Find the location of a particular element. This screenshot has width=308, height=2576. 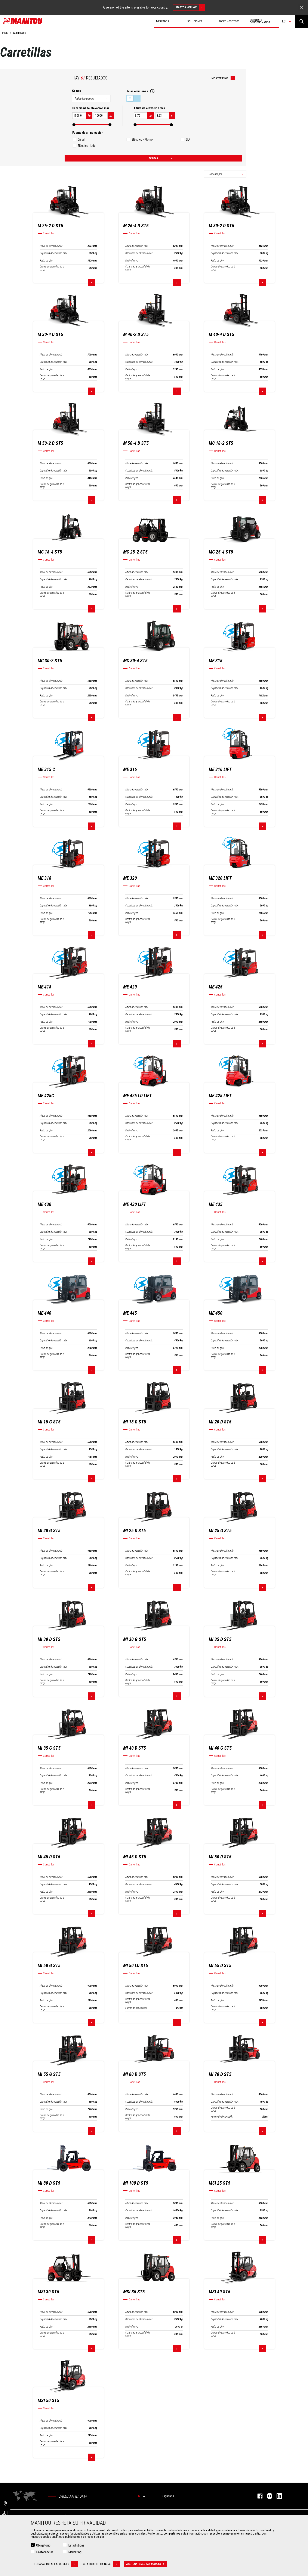

Gamas is located at coordinates (76, 91).